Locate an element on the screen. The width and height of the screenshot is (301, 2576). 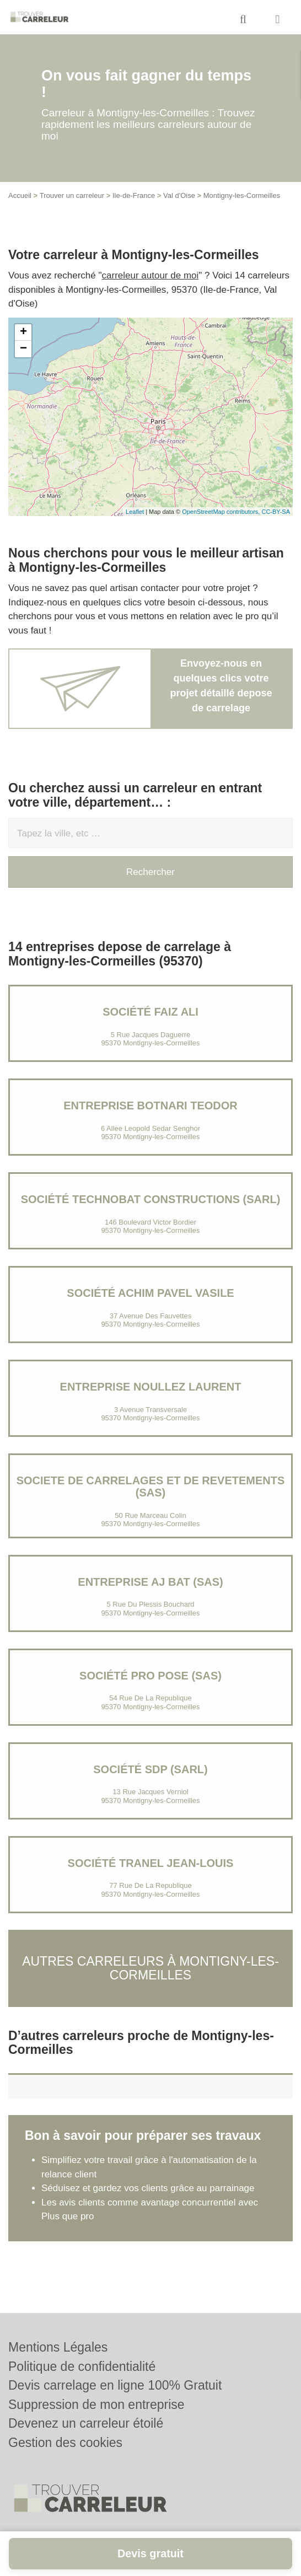
Ile-de-France is located at coordinates (133, 195).